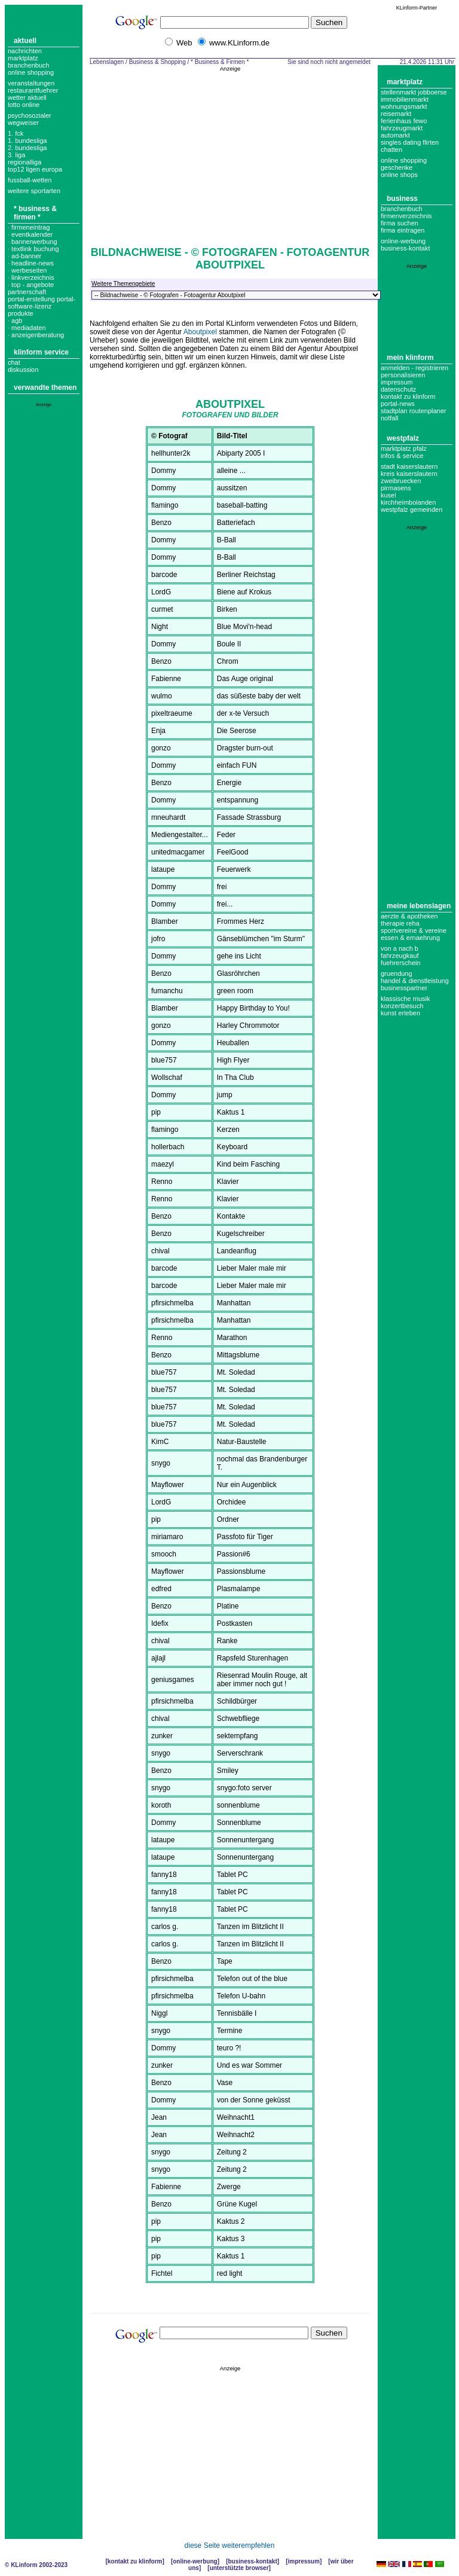  I want to click on Konzertbesuch, so click(402, 1005).